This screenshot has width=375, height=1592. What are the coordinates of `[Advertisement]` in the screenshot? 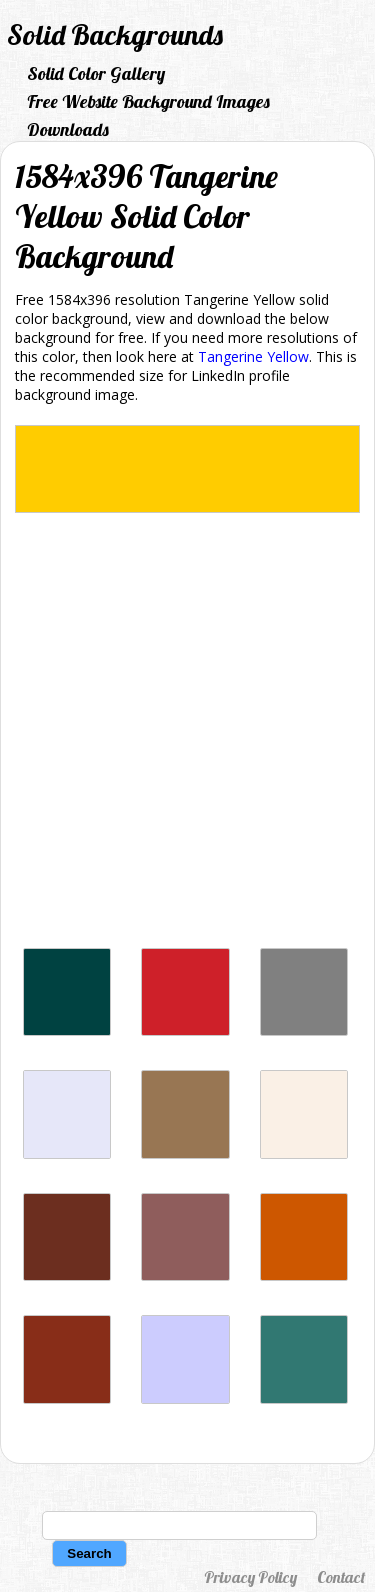 It's located at (187, 735).